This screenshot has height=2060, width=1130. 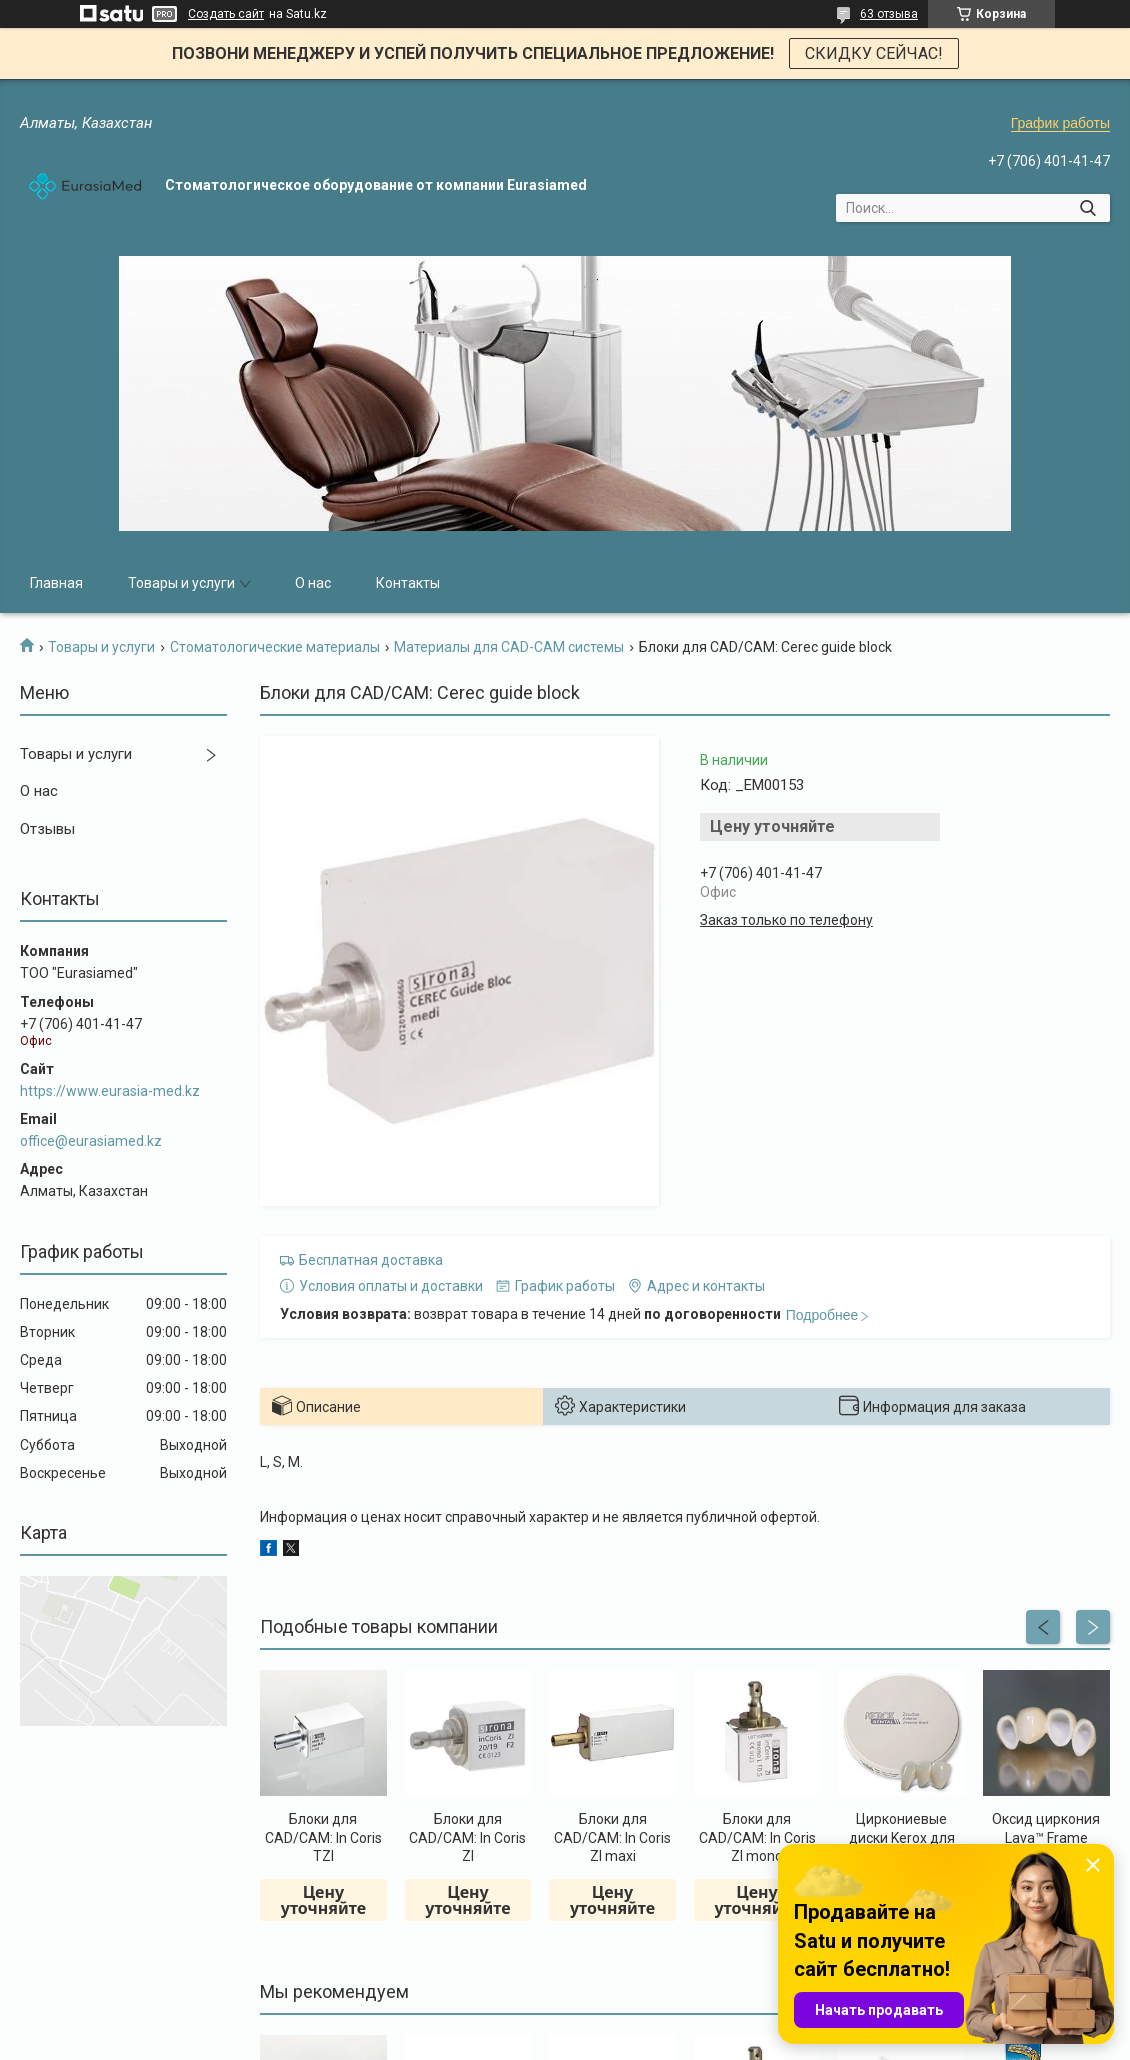 What do you see at coordinates (47, 829) in the screenshot?
I see `Отзывы` at bounding box center [47, 829].